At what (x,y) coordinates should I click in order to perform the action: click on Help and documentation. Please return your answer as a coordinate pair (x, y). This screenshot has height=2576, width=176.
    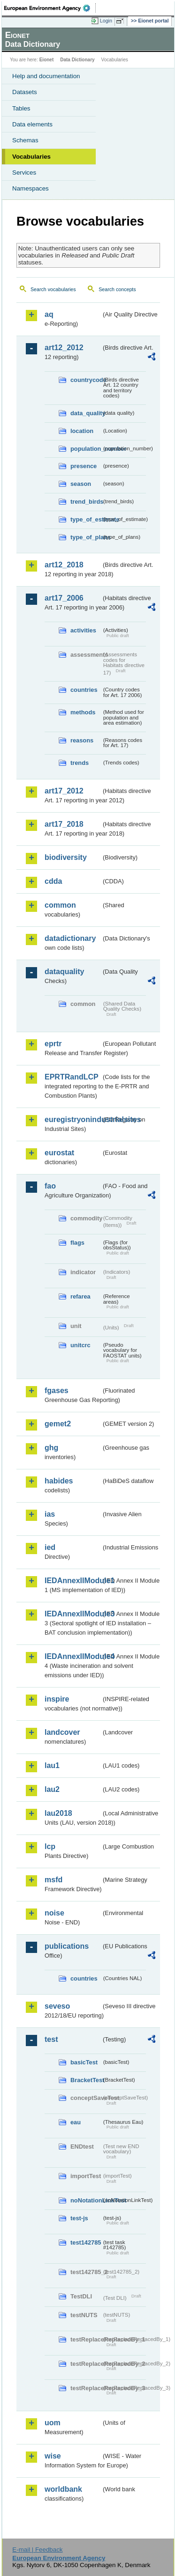
    Looking at the image, I should click on (46, 76).